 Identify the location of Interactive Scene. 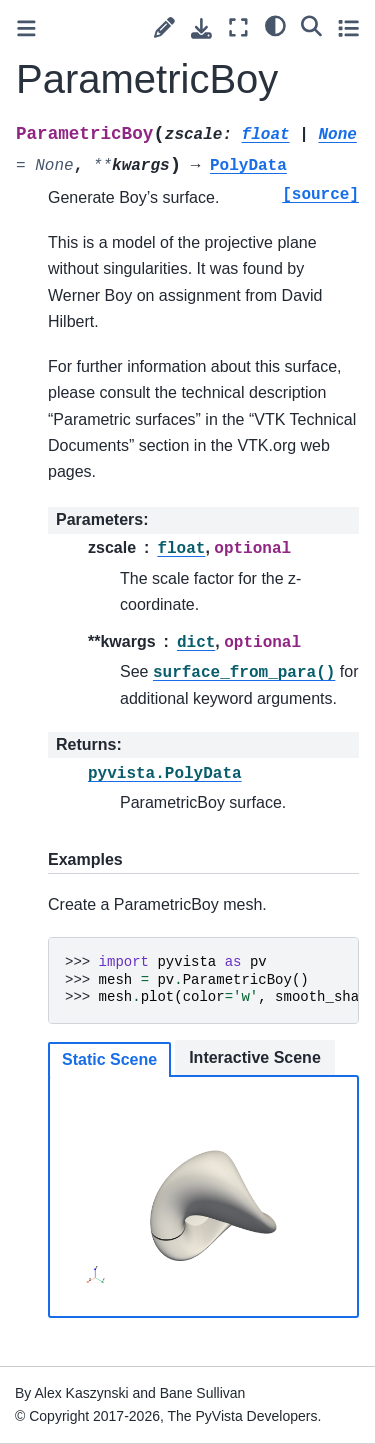
(255, 1057).